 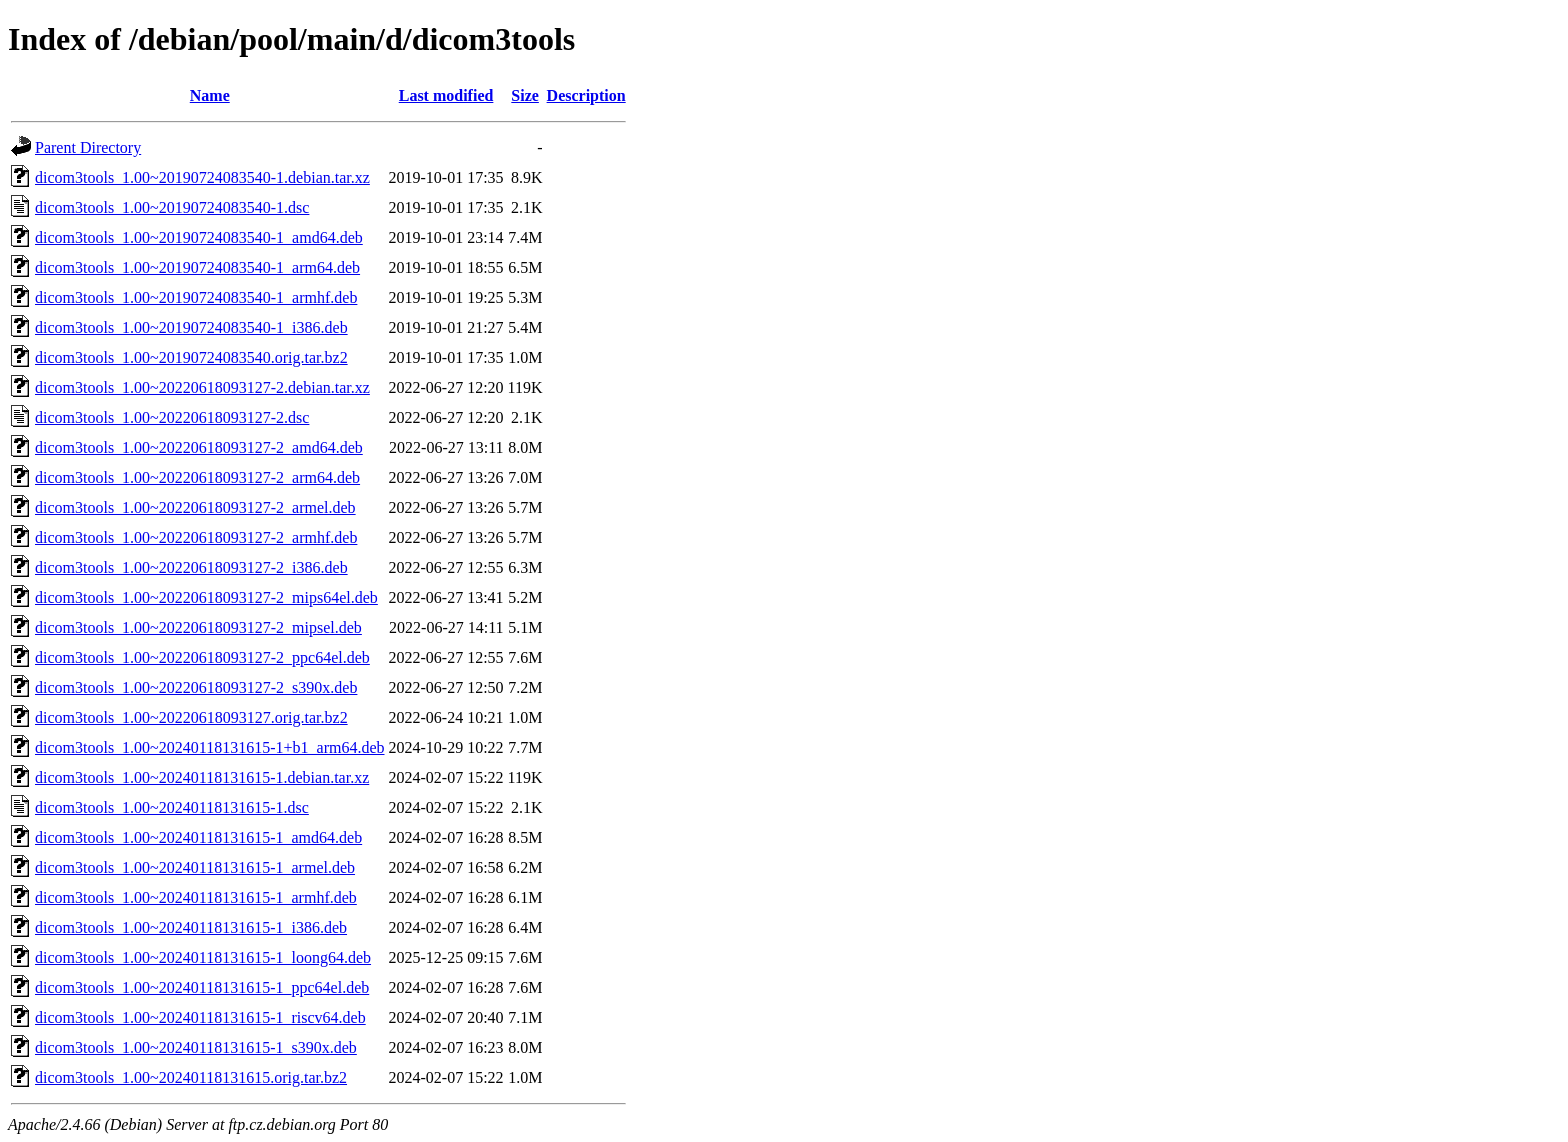 What do you see at coordinates (195, 867) in the screenshot?
I see `dicom3tools_1.00~20240118131615-1_armel.deb` at bounding box center [195, 867].